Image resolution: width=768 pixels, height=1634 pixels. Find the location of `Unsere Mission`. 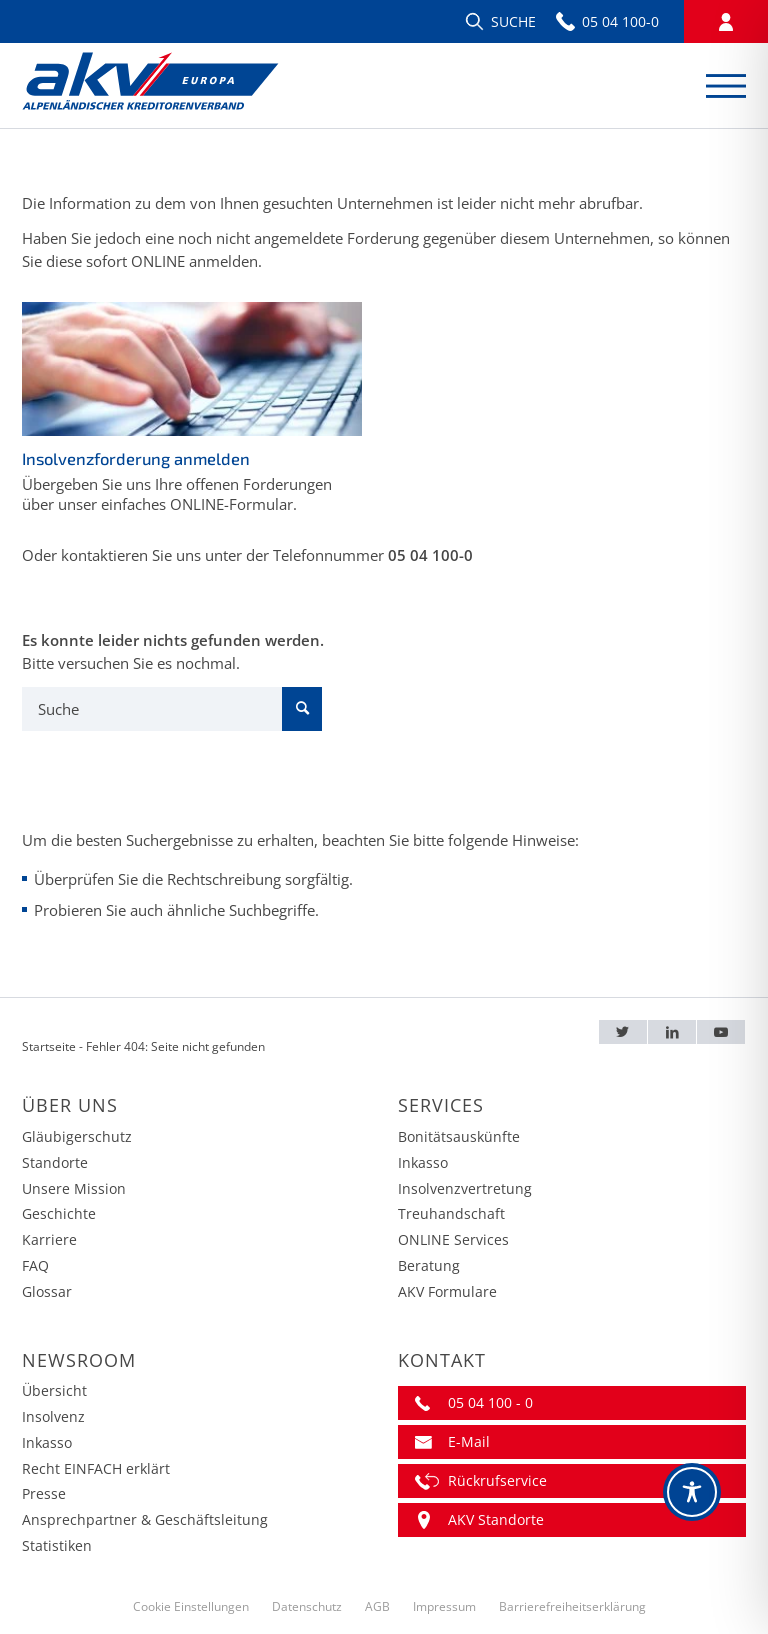

Unsere Mission is located at coordinates (74, 1188).